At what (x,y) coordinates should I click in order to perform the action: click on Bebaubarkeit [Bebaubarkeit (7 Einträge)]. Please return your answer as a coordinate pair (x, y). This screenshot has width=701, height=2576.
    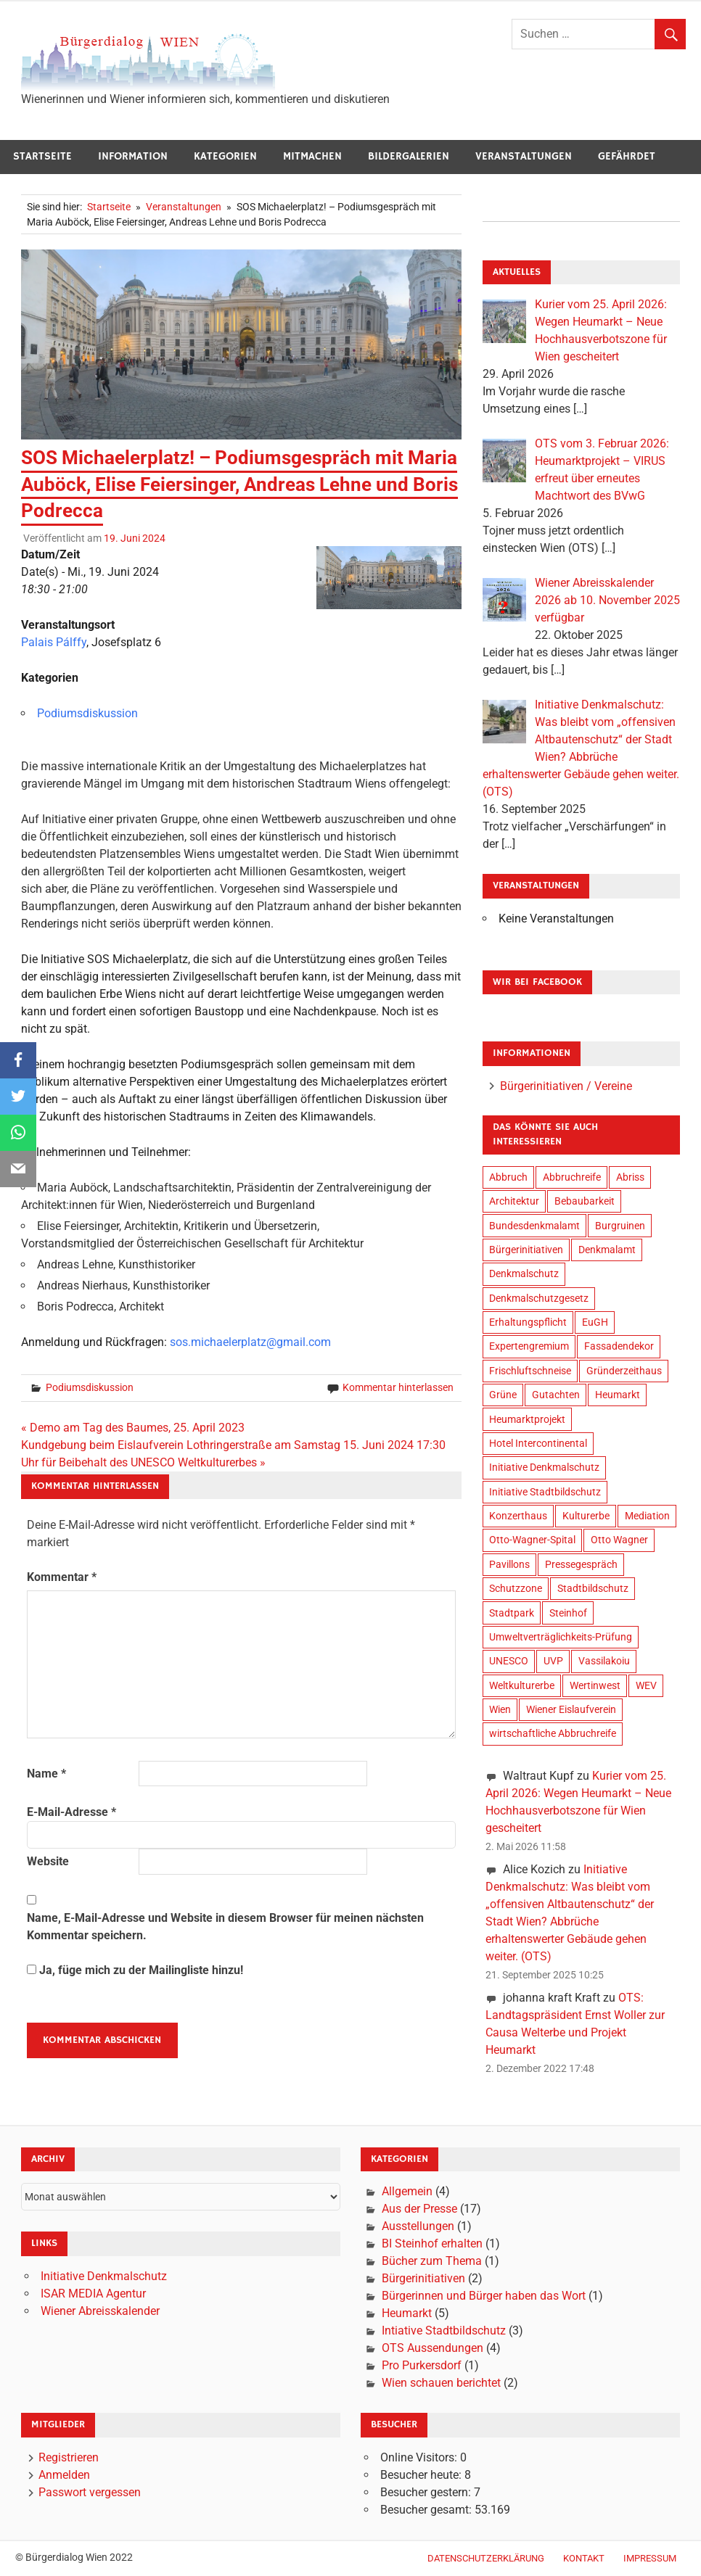
    Looking at the image, I should click on (584, 1201).